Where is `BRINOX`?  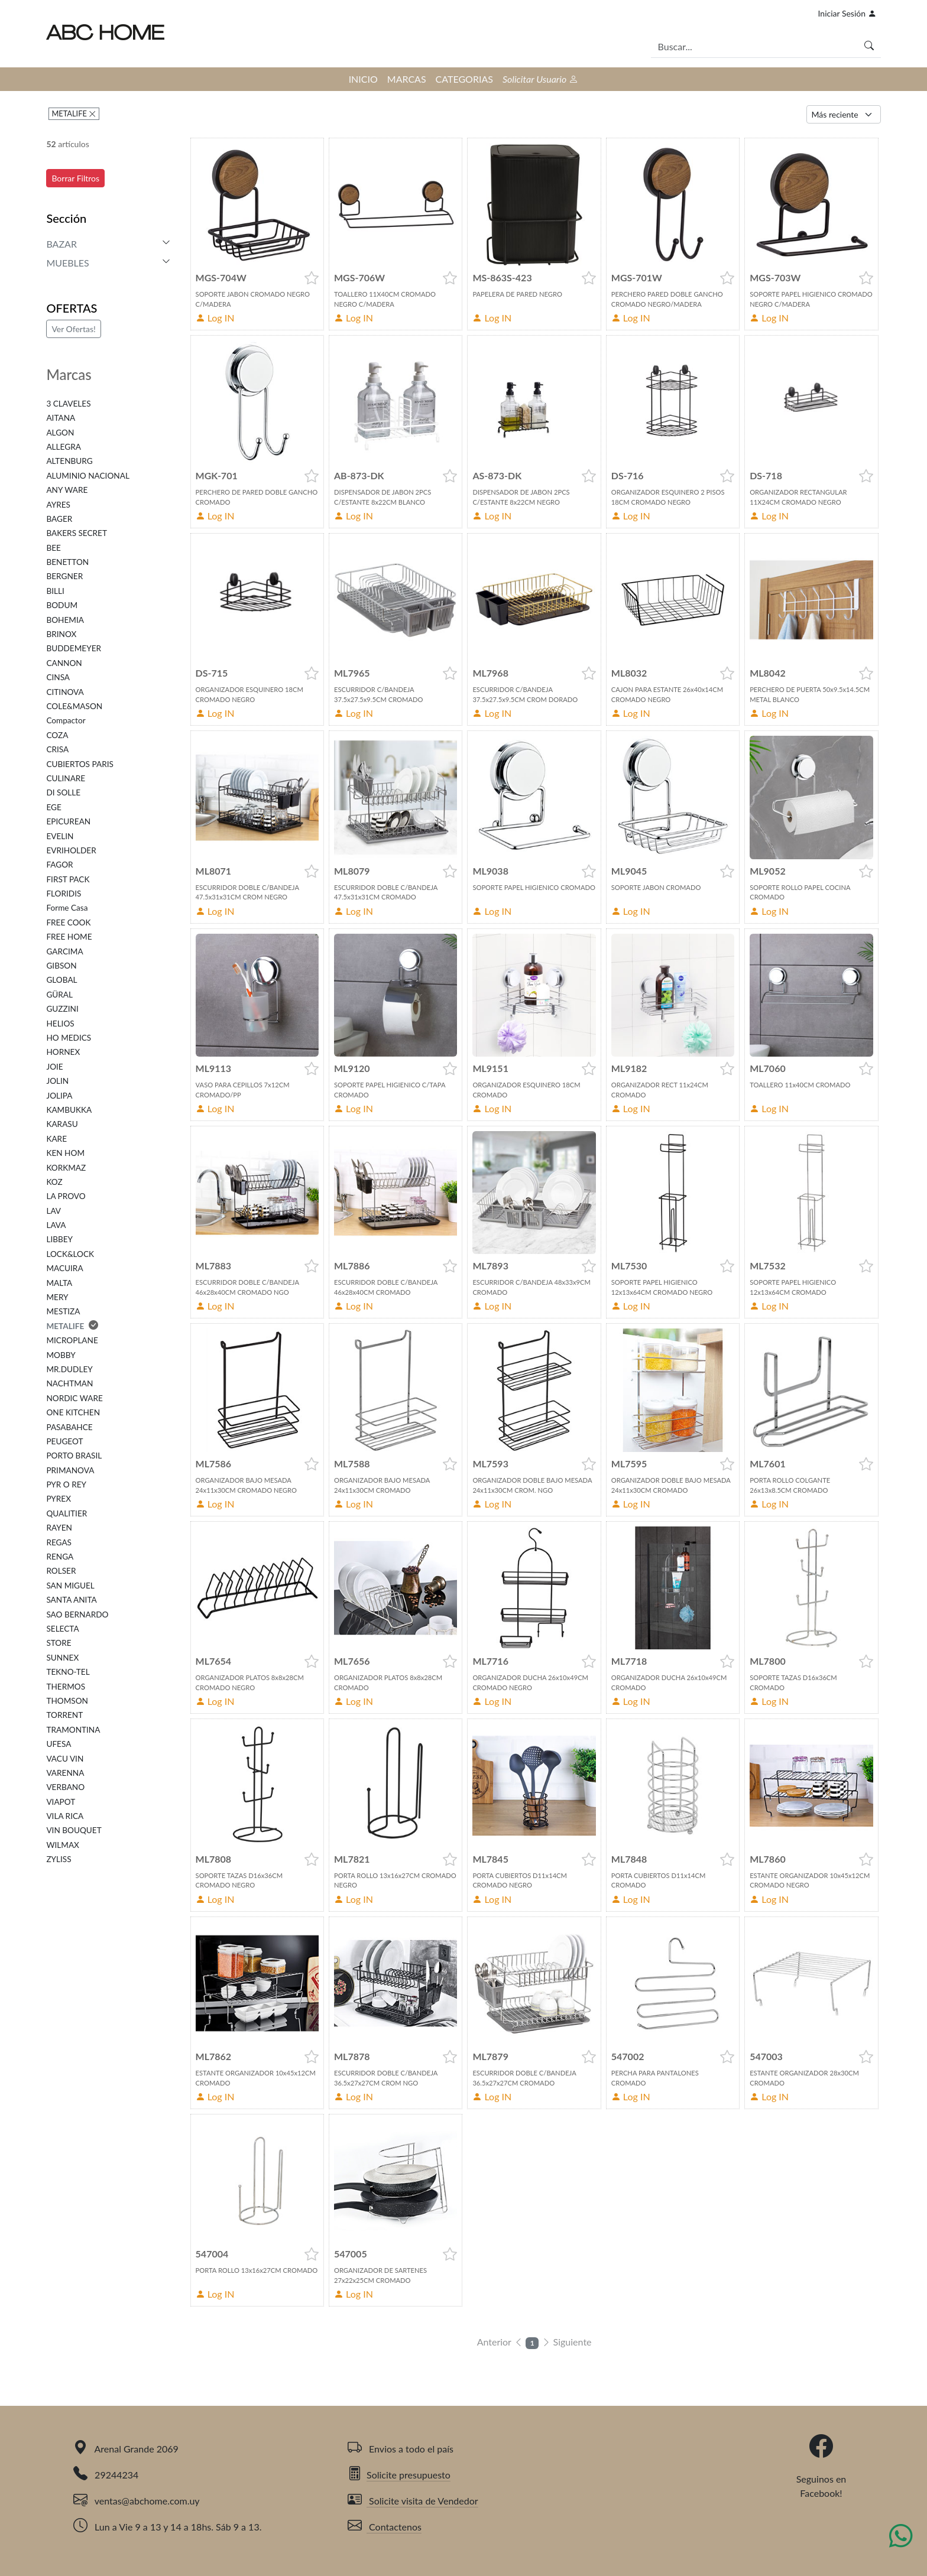 BRINOX is located at coordinates (61, 634).